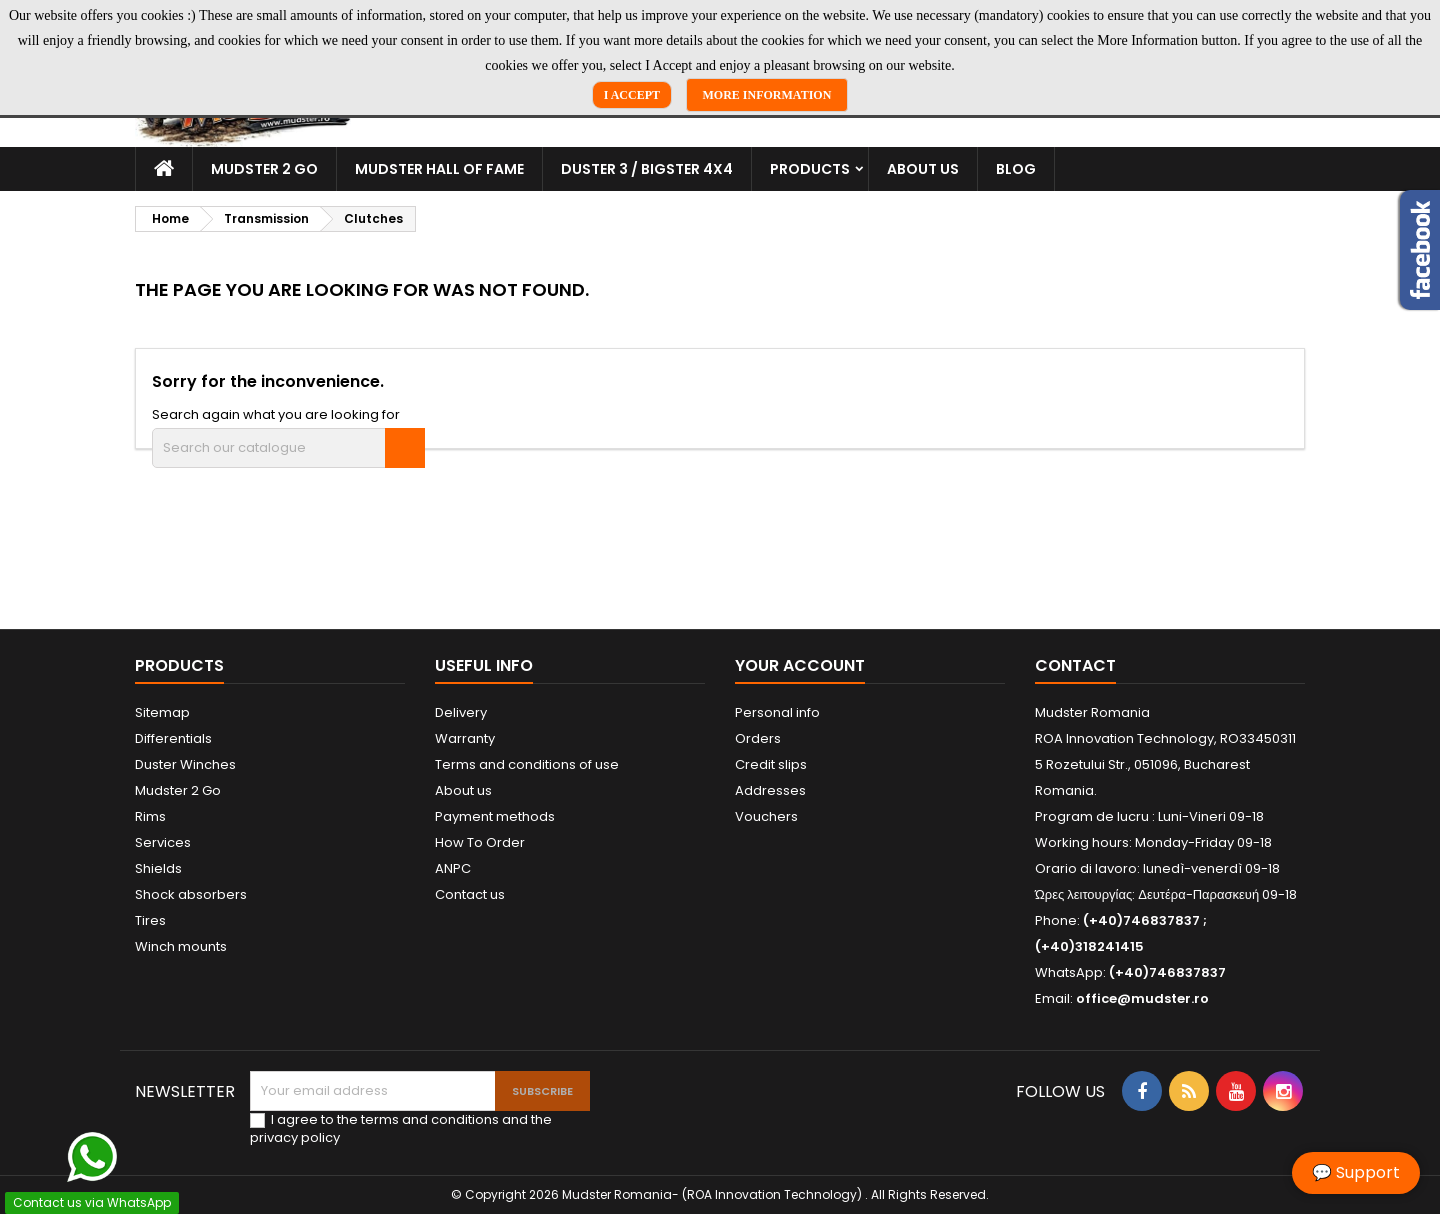  I want to click on Addresses, so click(770, 790).